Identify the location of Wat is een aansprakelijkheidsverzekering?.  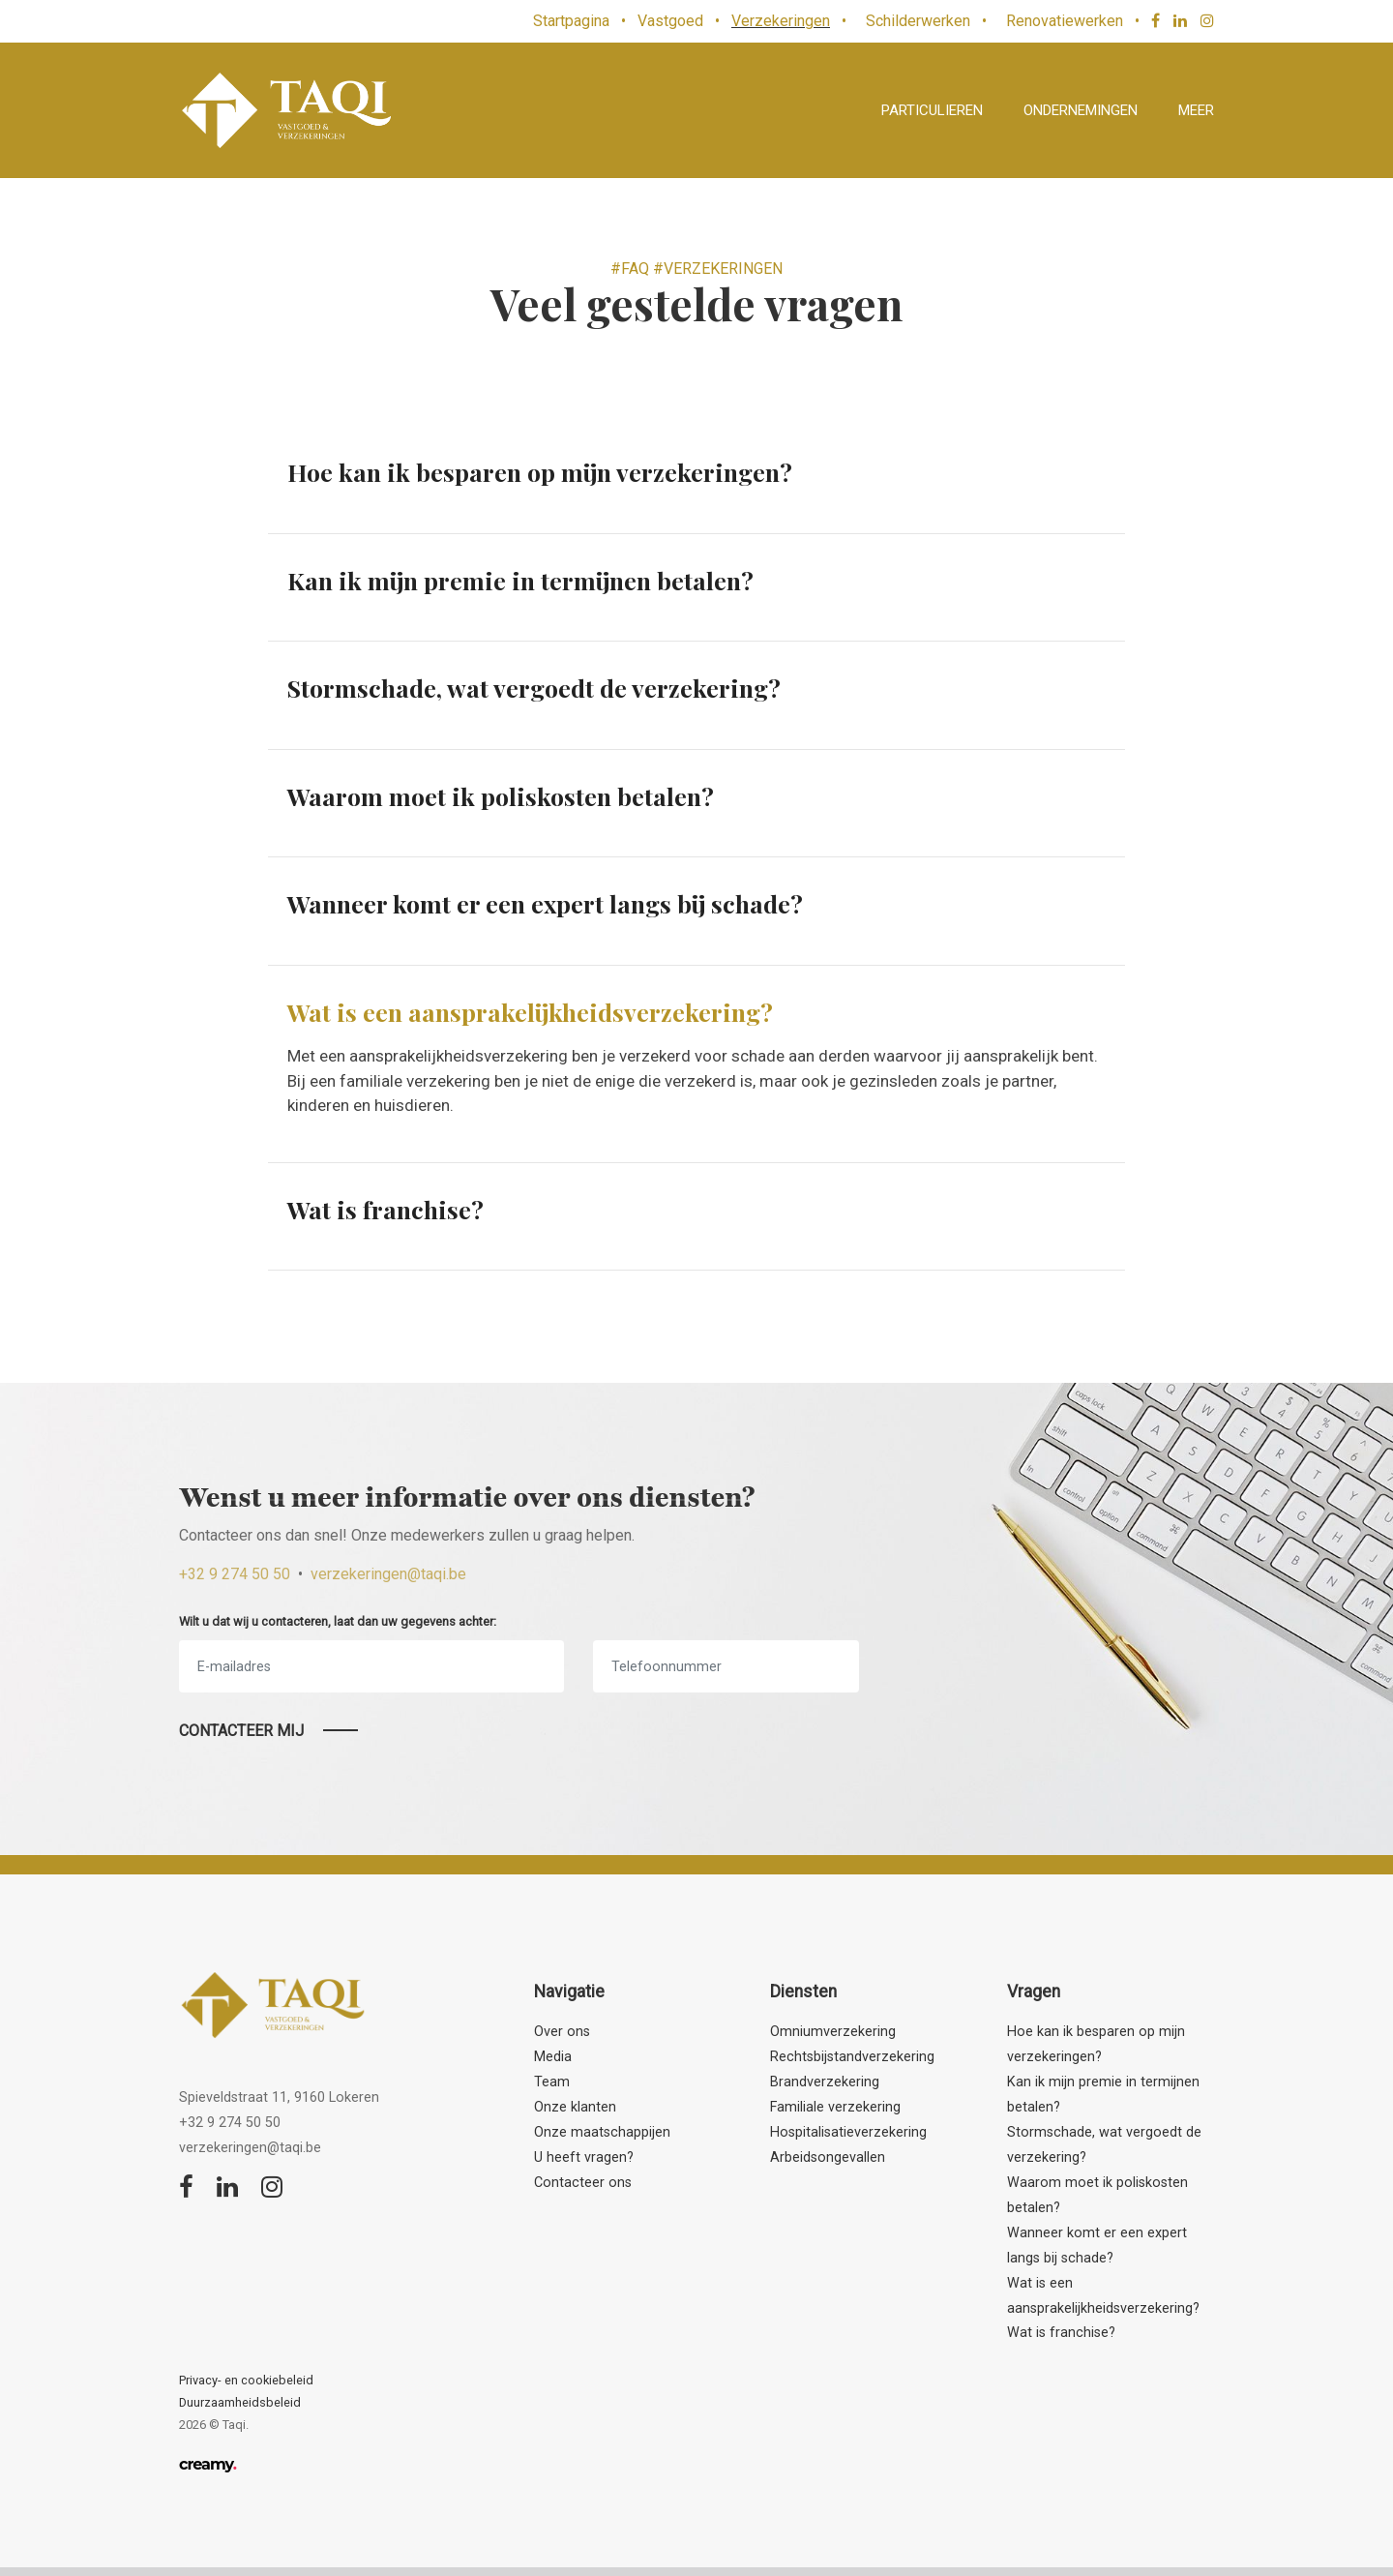
(530, 1012).